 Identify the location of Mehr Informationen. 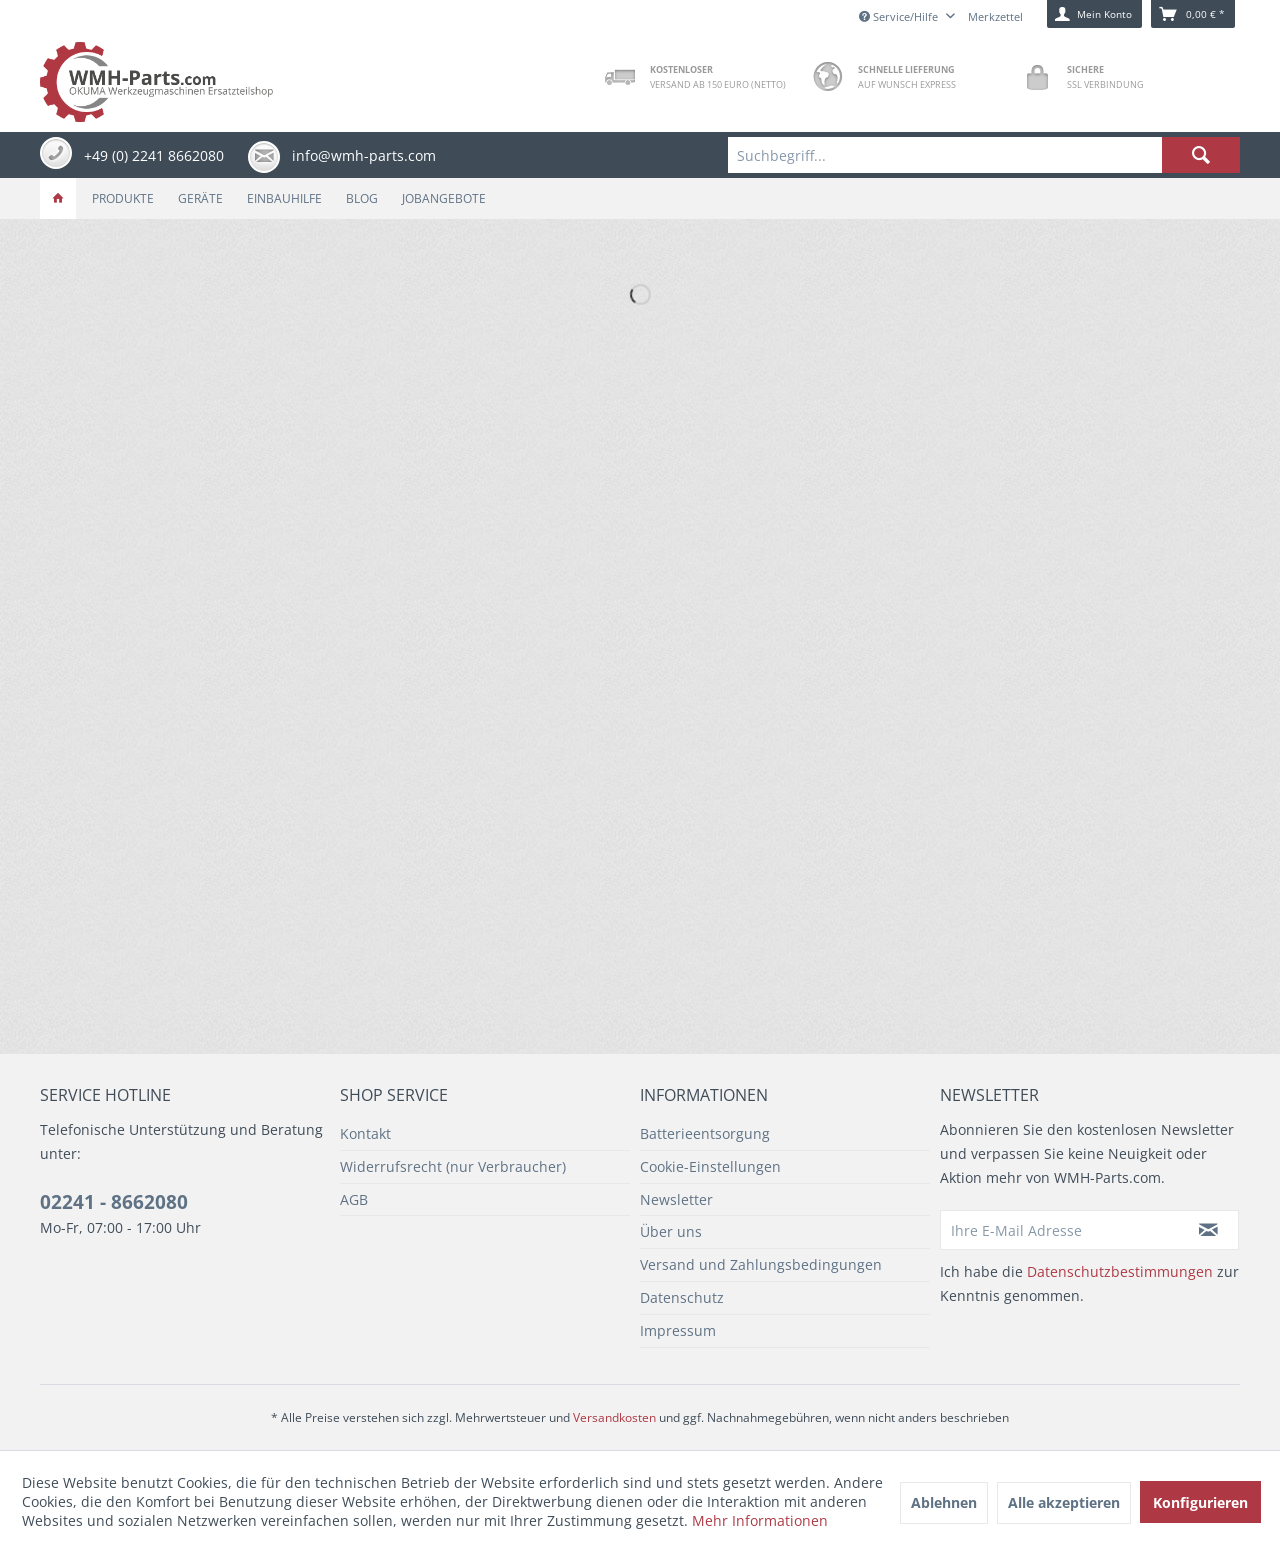
(760, 1520).